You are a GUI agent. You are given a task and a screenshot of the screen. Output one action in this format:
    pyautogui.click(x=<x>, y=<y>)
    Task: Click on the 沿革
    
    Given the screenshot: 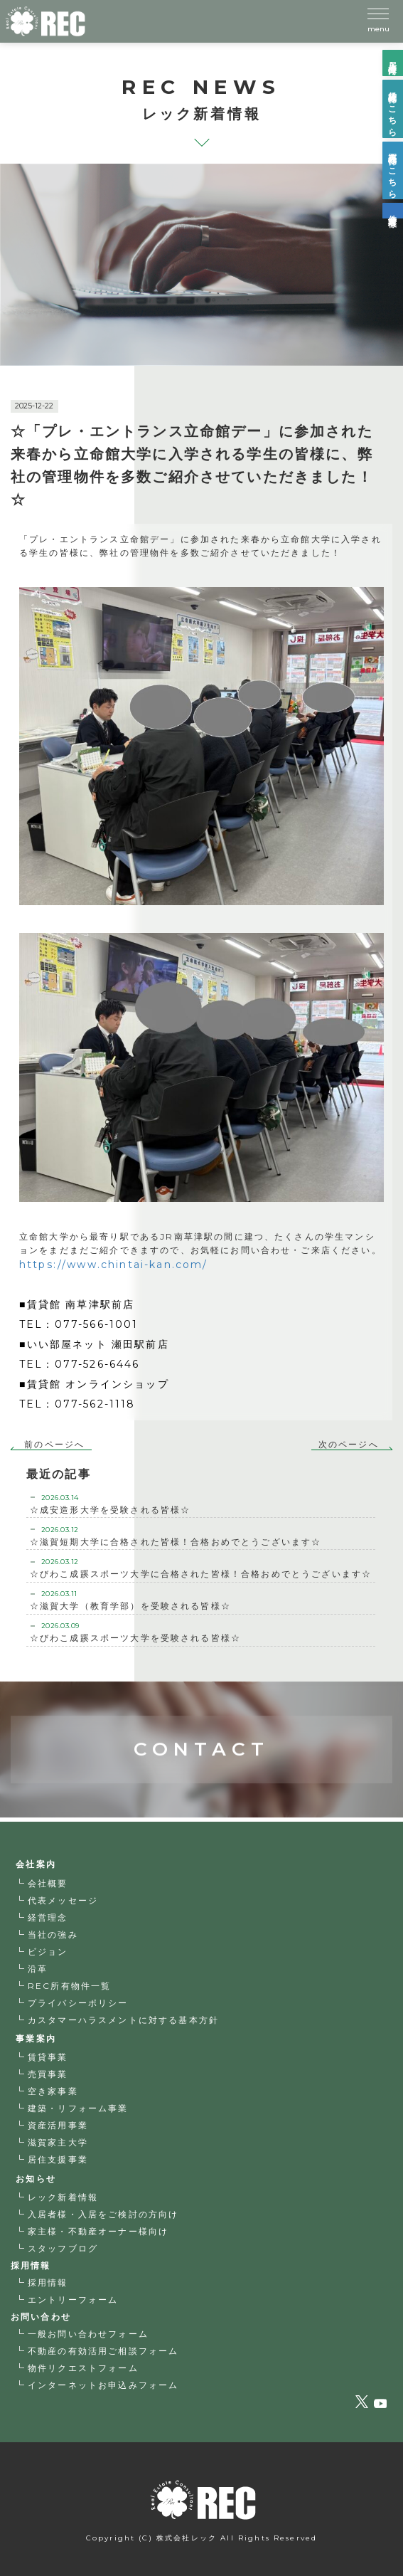 What is the action you would take?
    pyautogui.click(x=38, y=1968)
    